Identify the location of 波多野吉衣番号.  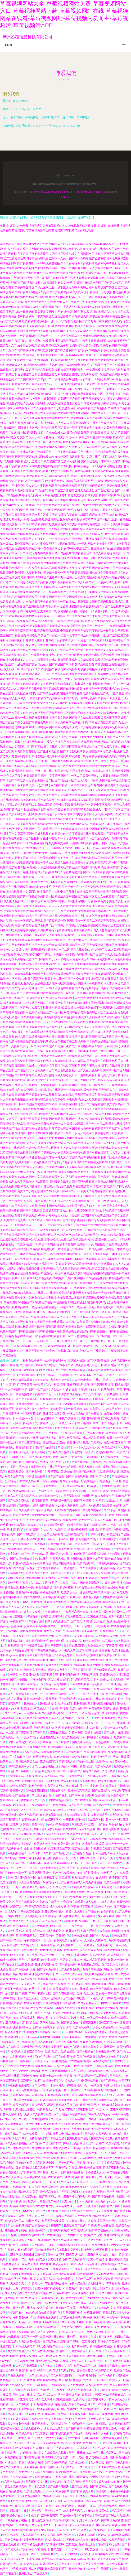
(99, 698).